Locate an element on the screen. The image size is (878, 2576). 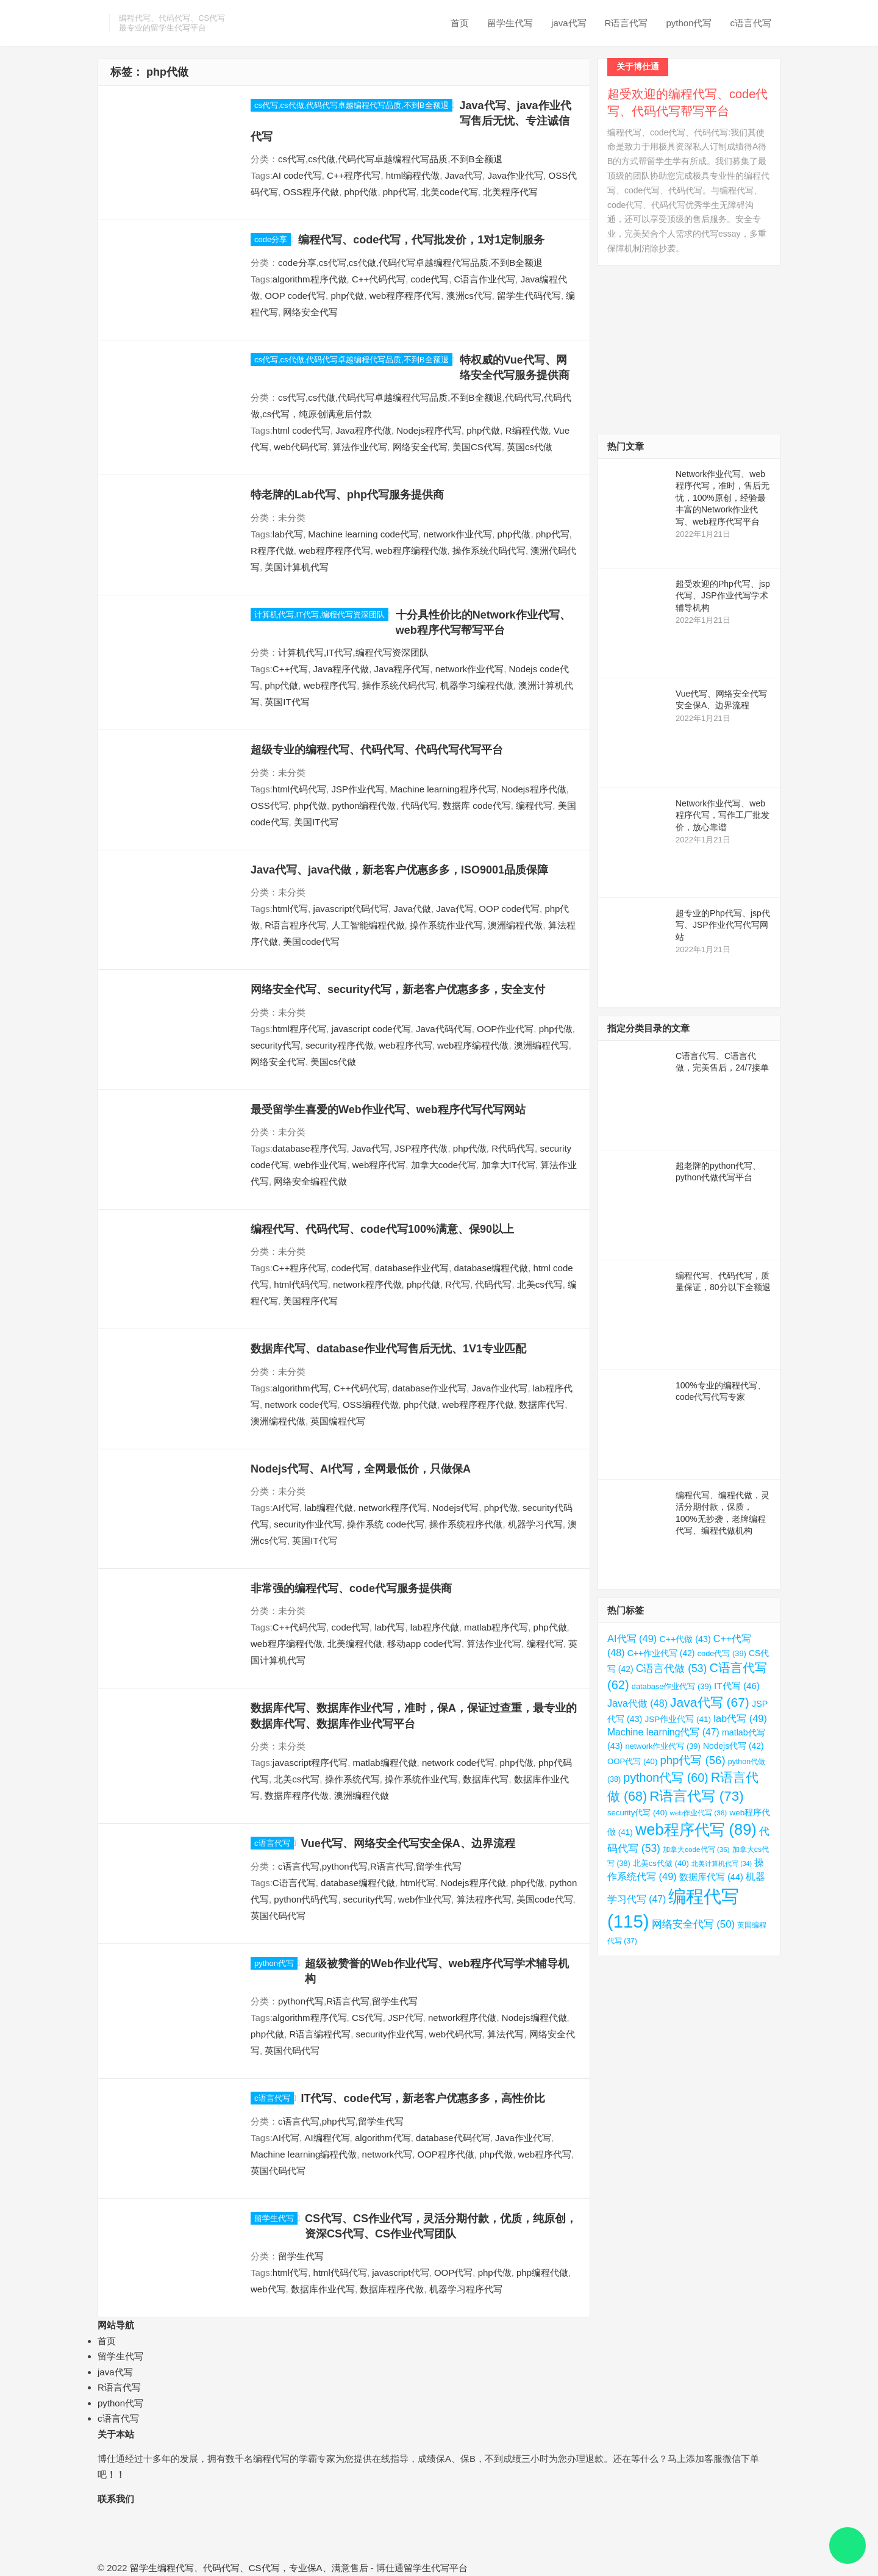
network作业代写 is located at coordinates (458, 534).